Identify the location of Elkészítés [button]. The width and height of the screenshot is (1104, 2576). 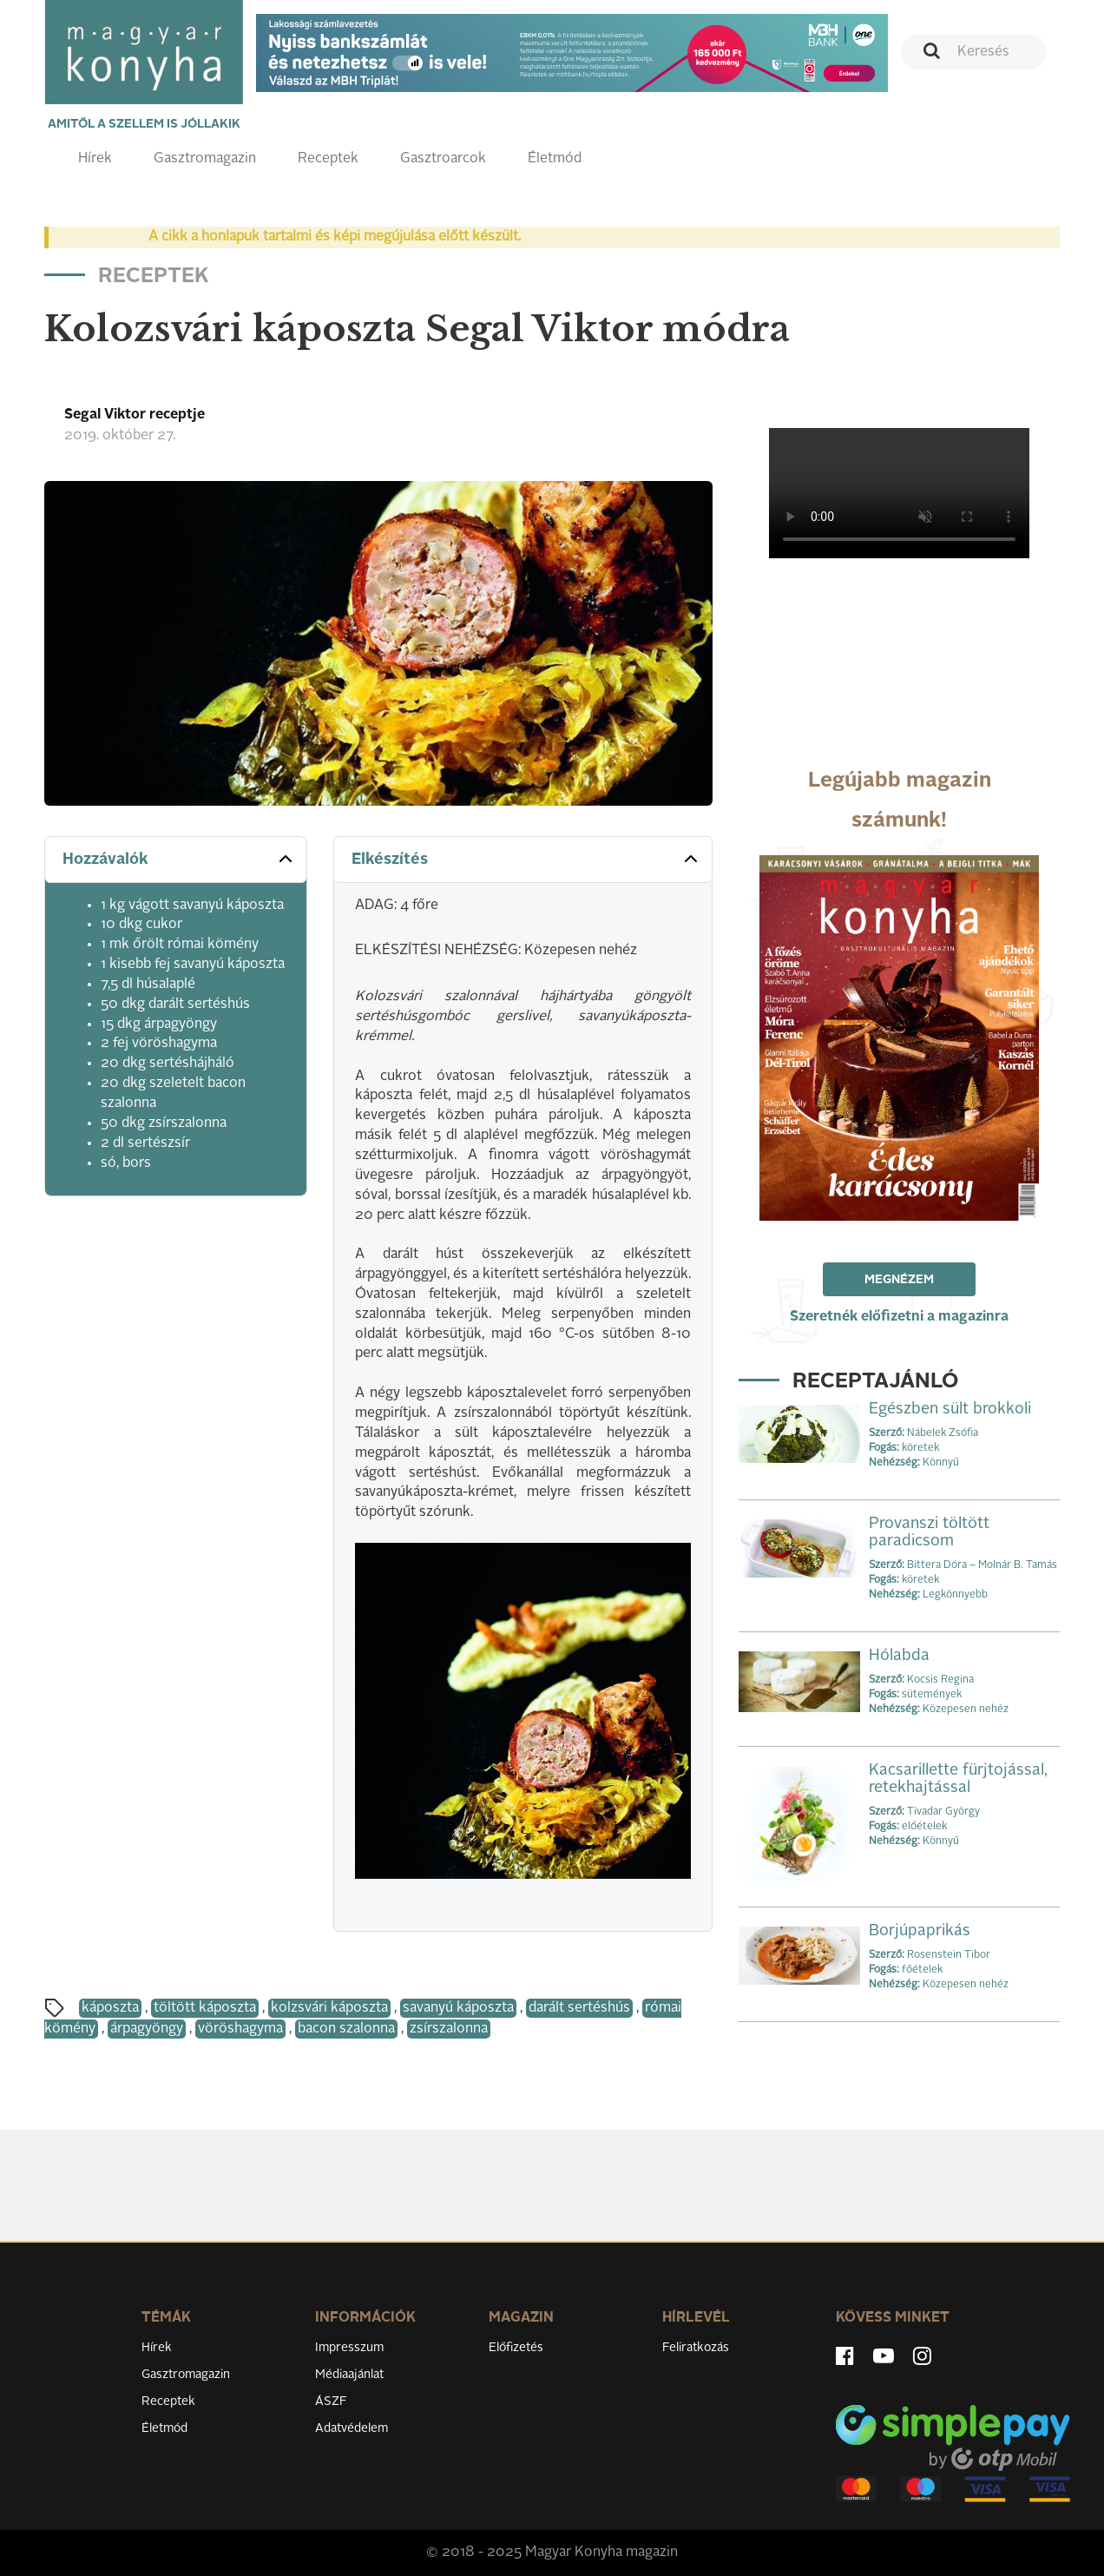
(526, 858).